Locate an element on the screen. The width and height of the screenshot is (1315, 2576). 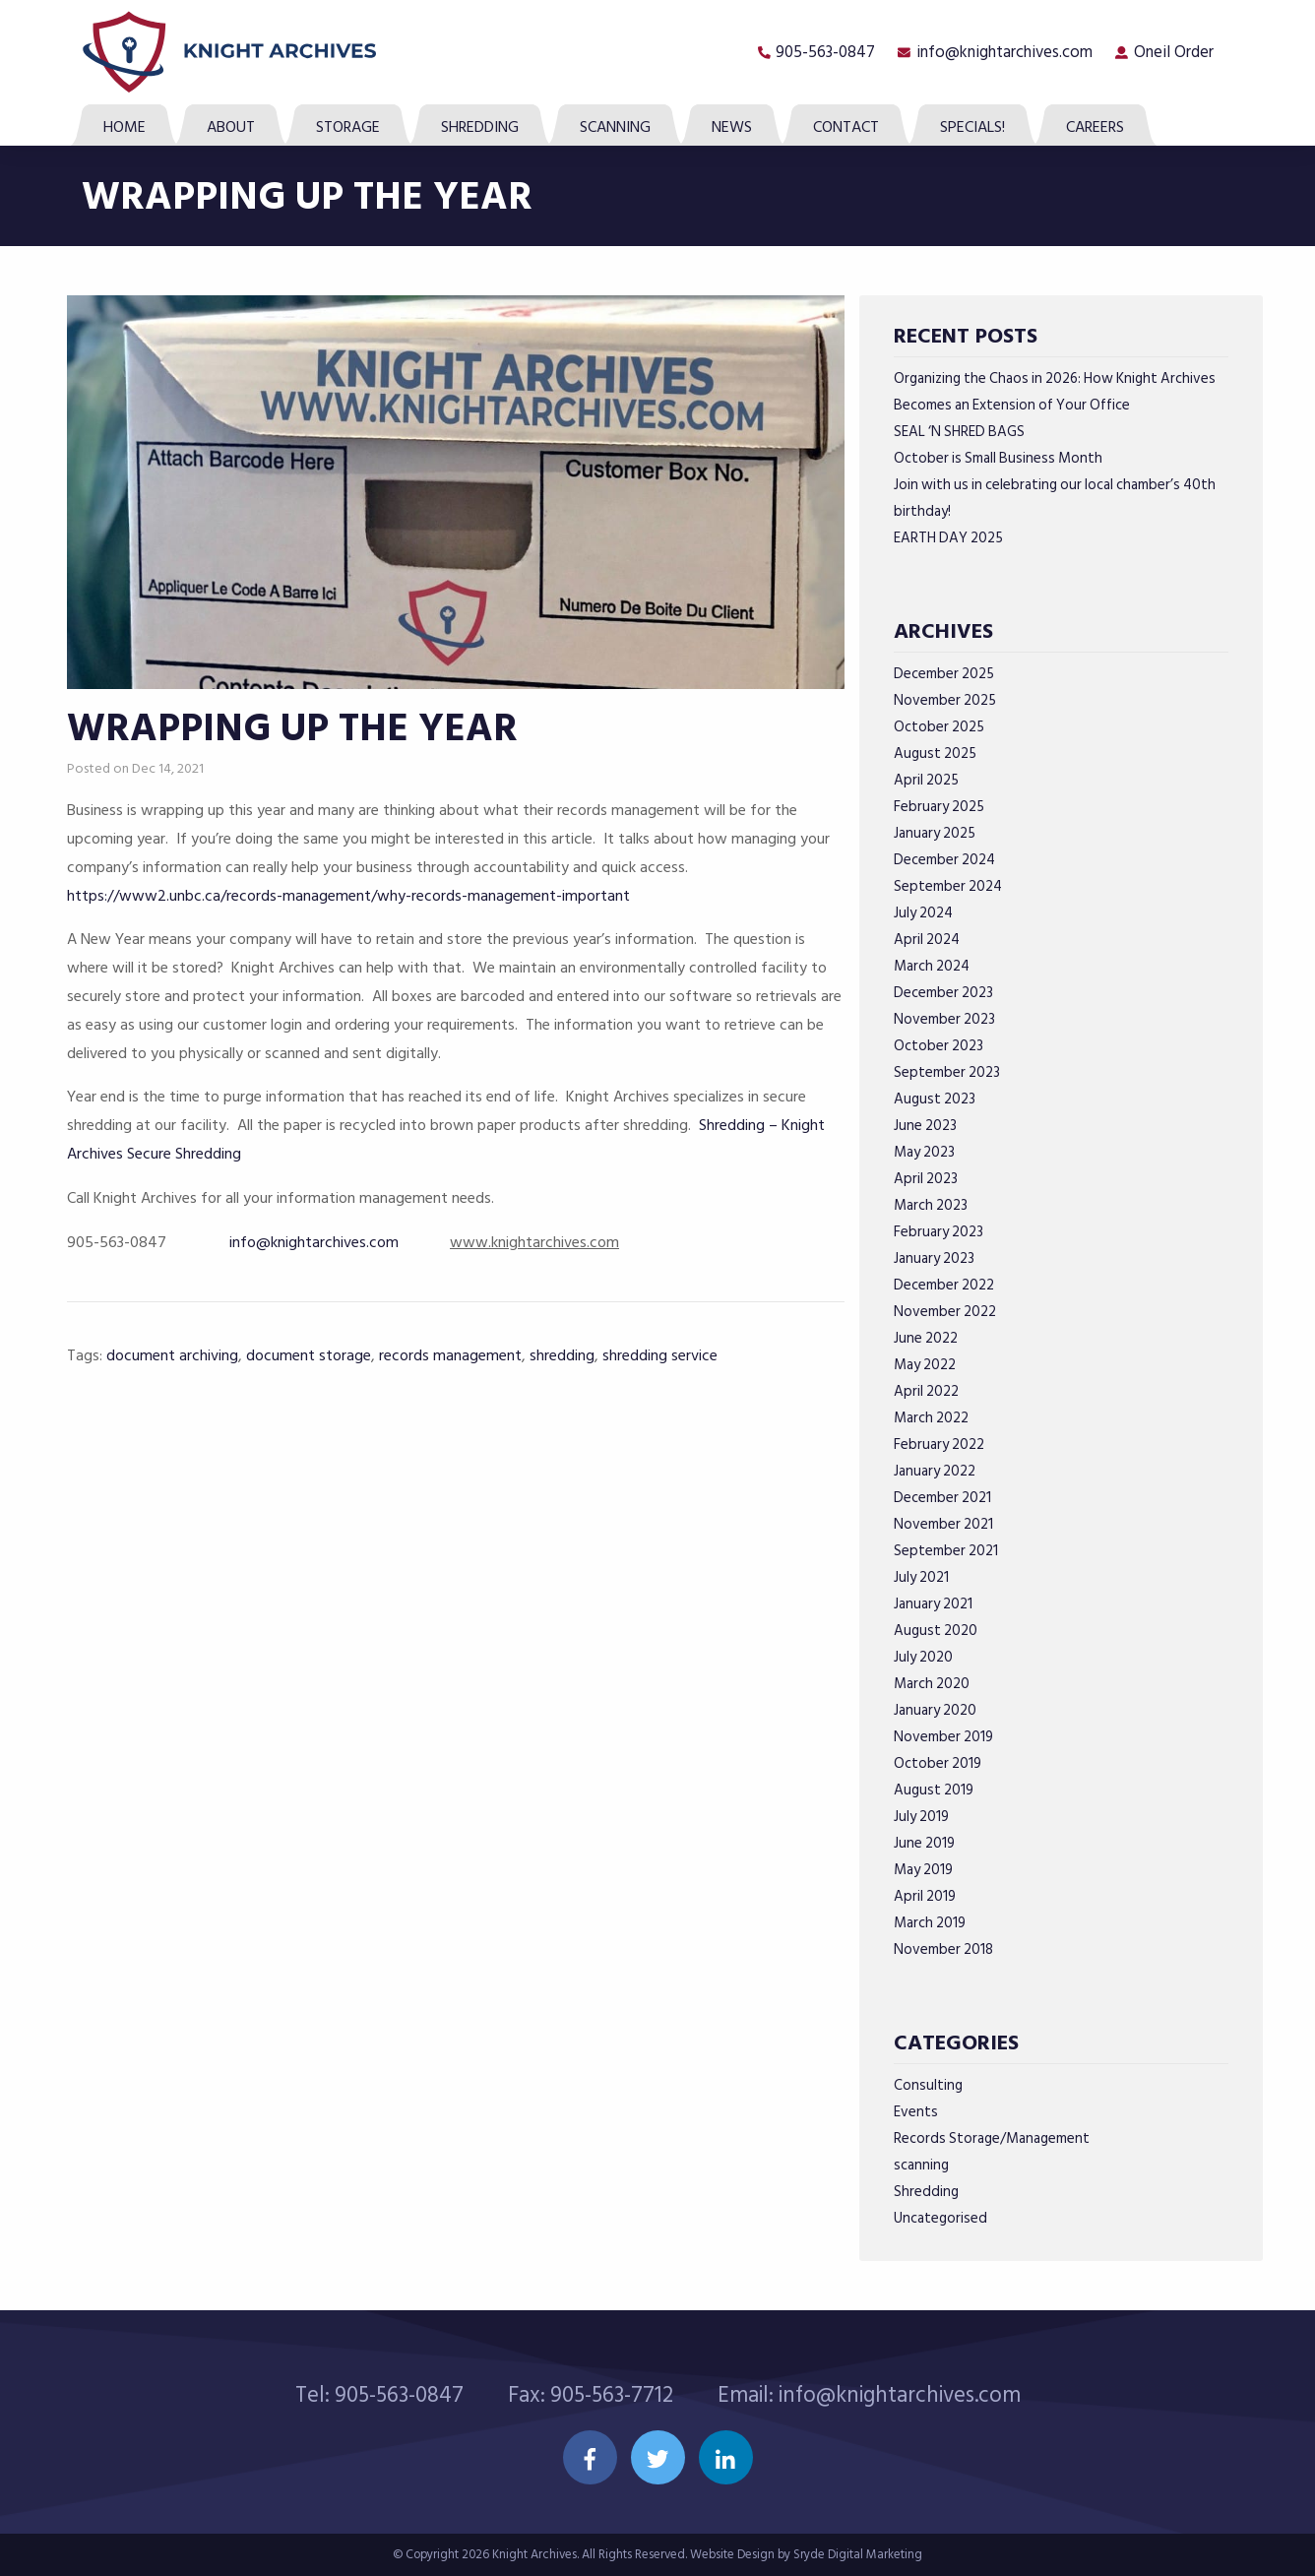
shredding is located at coordinates (562, 1355).